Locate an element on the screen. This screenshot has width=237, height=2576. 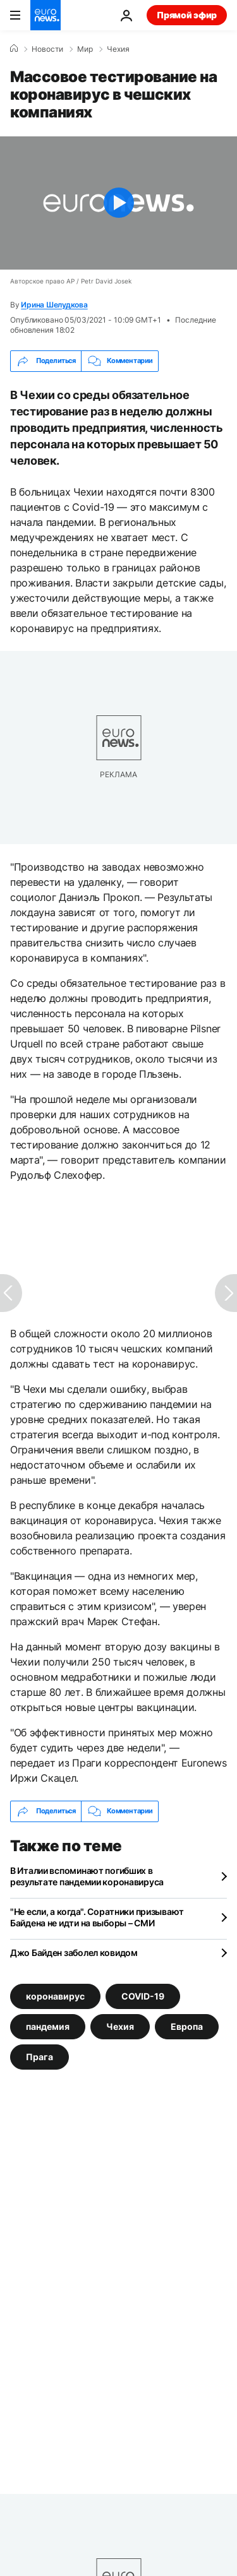
Прага [Смотреть больше статей с тегом Прага] is located at coordinates (39, 2056).